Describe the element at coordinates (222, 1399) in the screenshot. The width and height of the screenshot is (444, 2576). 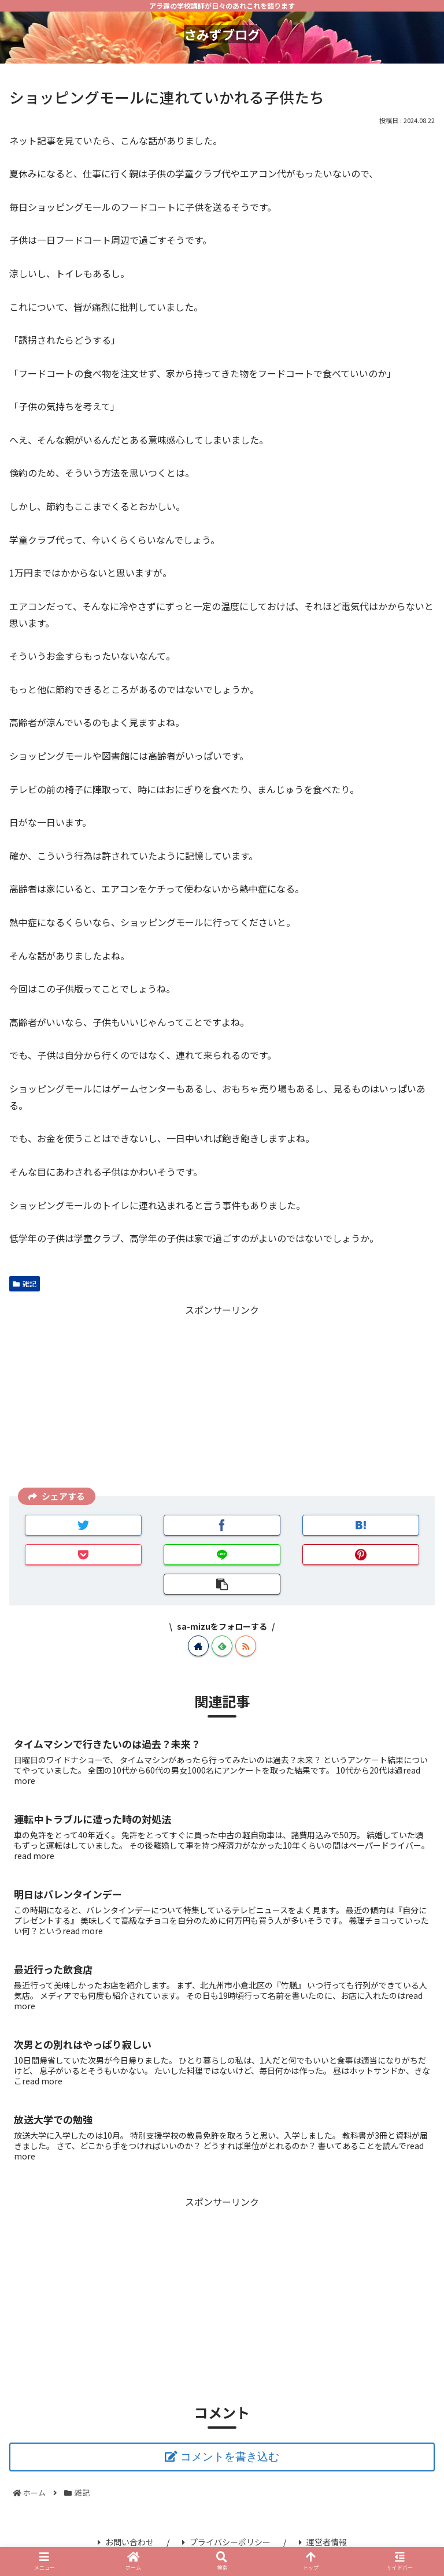
I see `[Advertisement]` at that location.